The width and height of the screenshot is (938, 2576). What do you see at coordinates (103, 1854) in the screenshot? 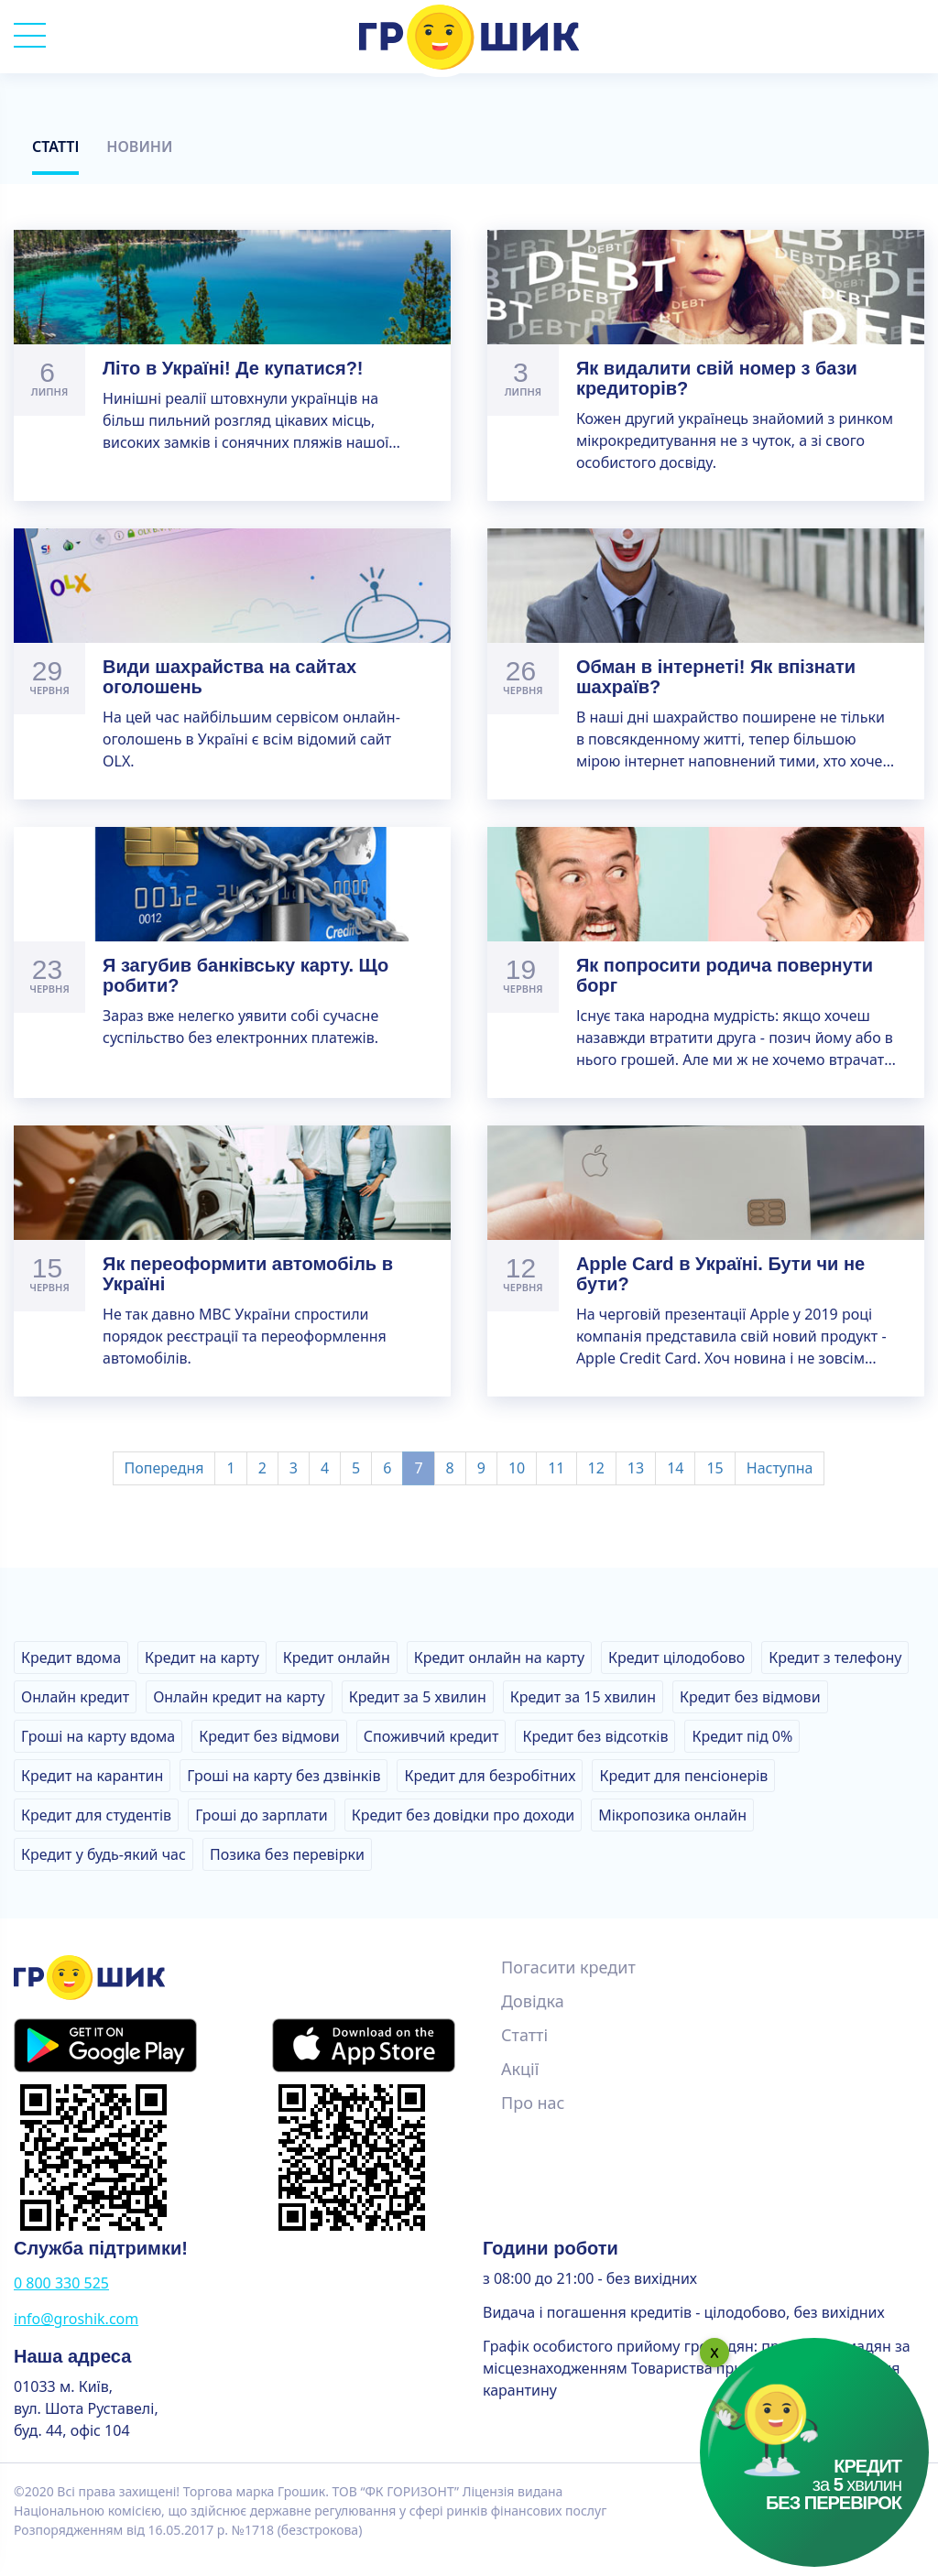
I see `Кредит у будь-який час` at bounding box center [103, 1854].